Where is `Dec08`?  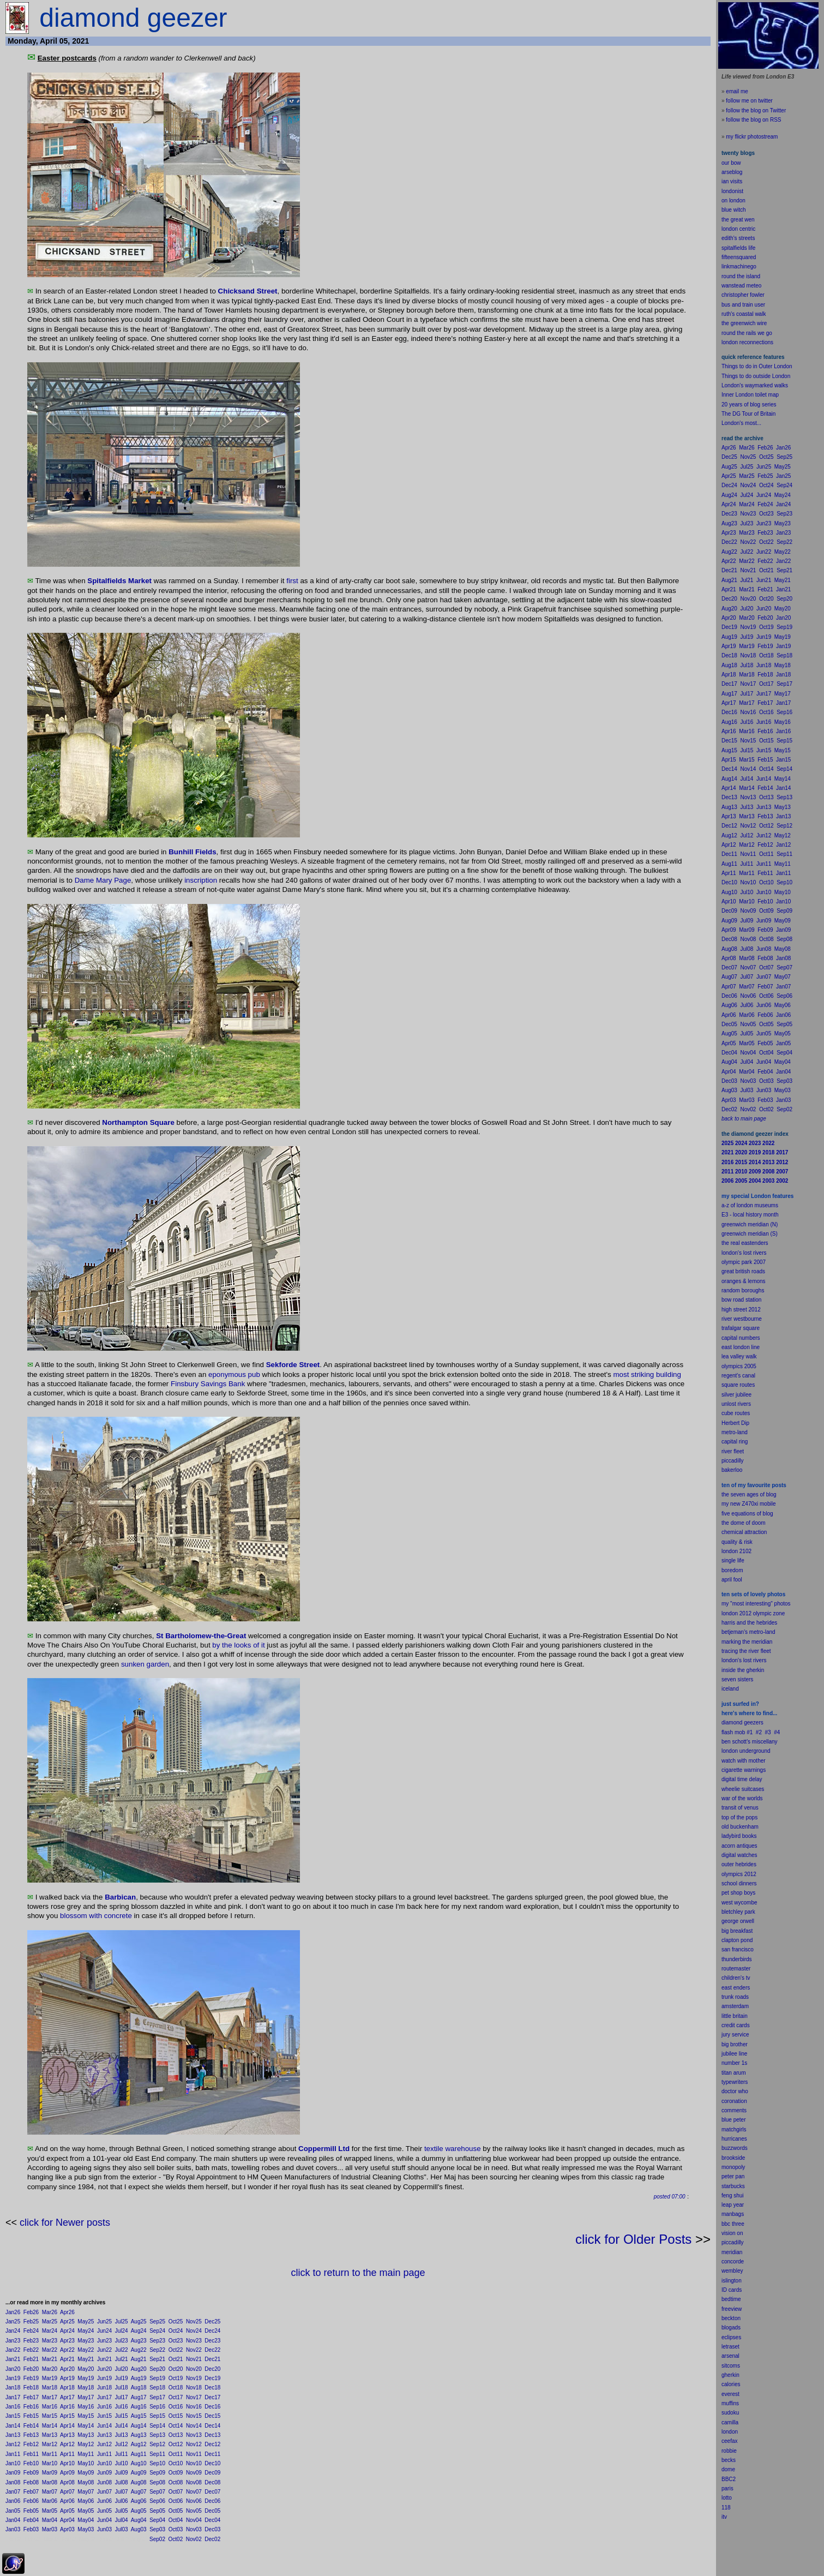
Dec08 is located at coordinates (212, 2482).